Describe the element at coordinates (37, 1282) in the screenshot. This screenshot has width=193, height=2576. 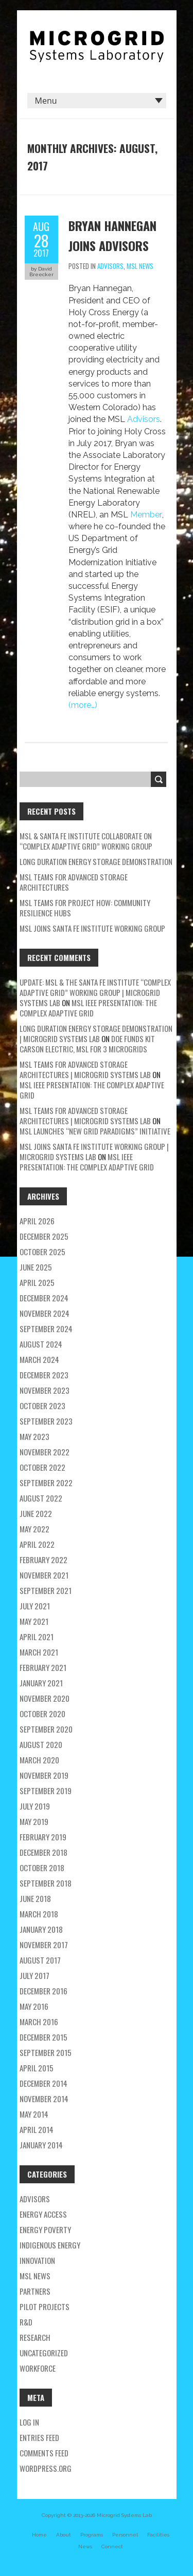
I see `April 2025` at that location.